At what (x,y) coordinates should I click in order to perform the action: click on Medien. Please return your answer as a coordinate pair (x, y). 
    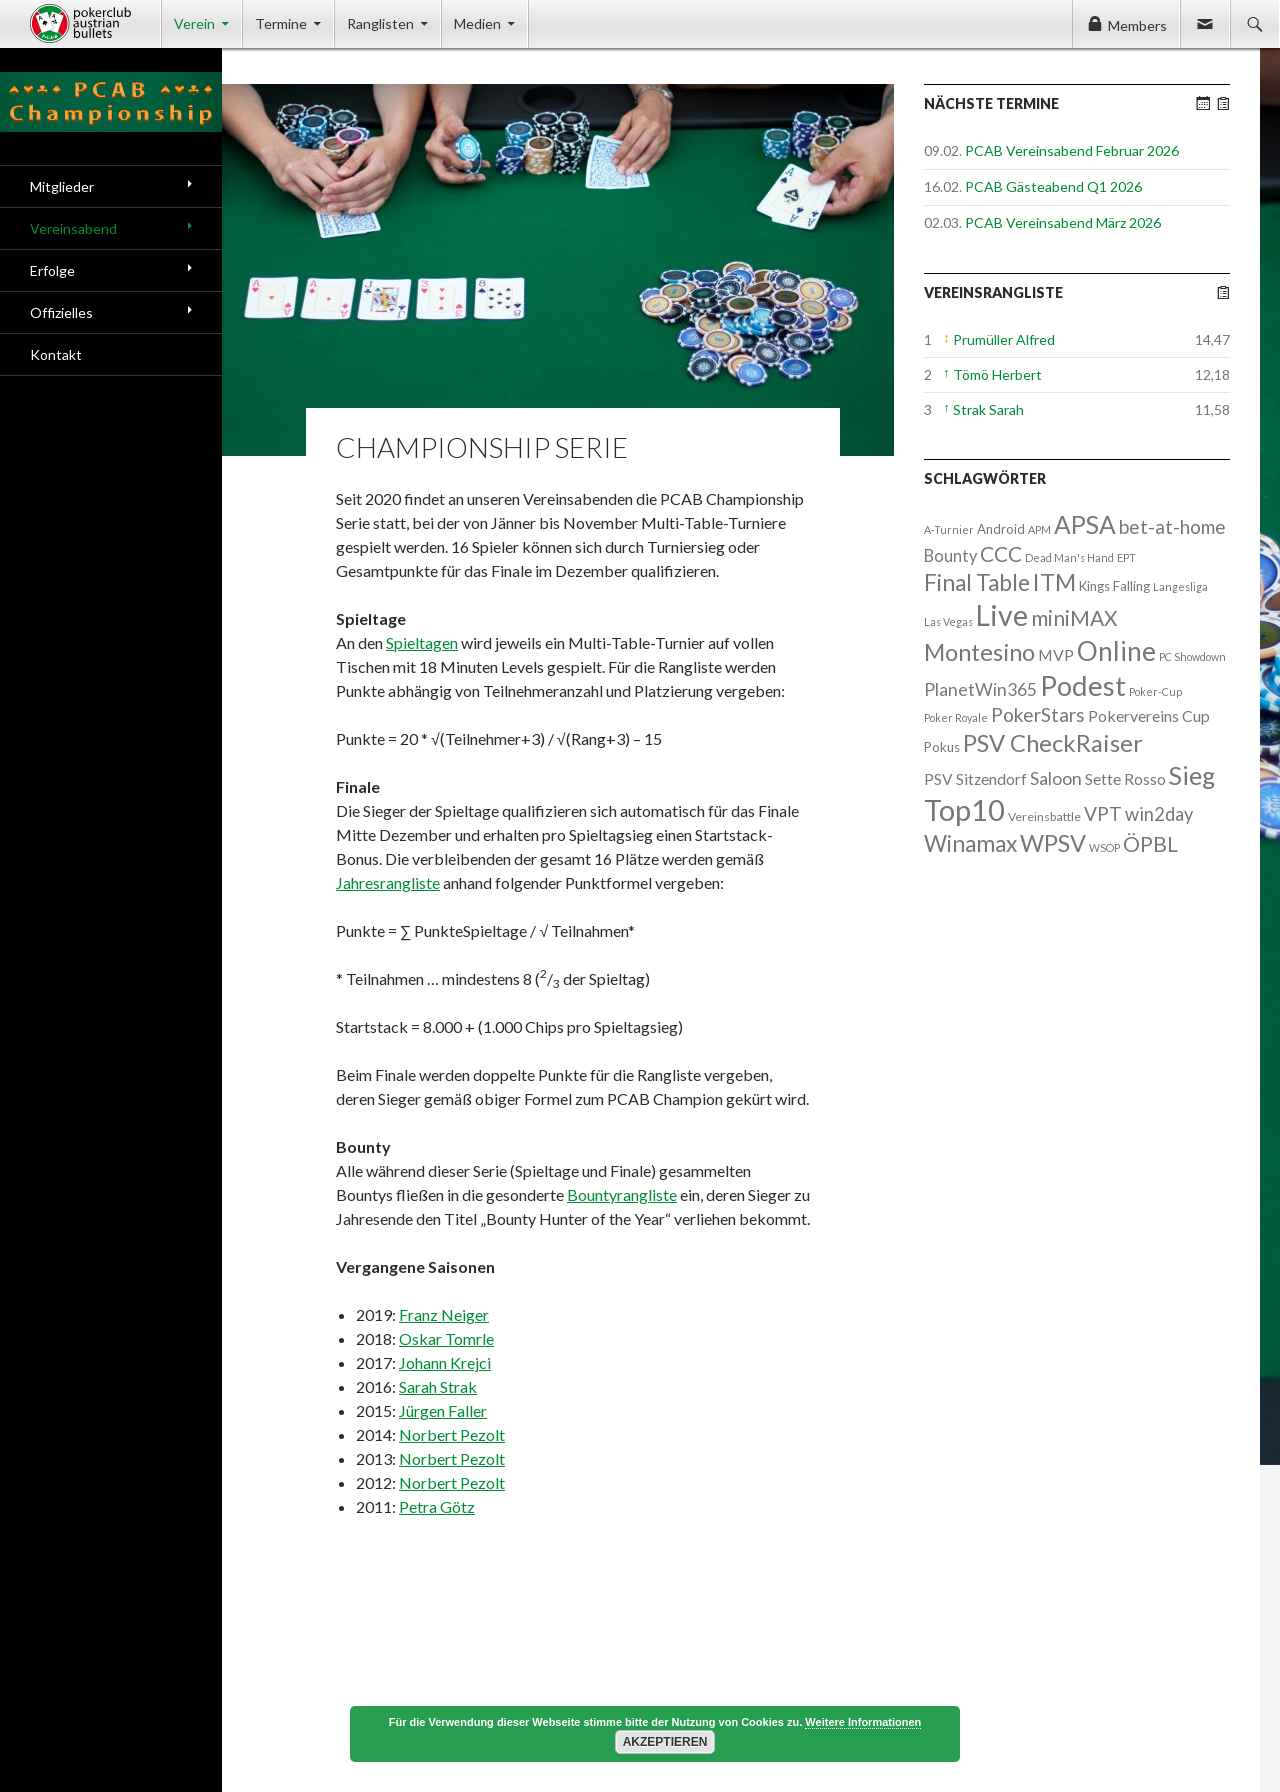
    Looking at the image, I should click on (477, 23).